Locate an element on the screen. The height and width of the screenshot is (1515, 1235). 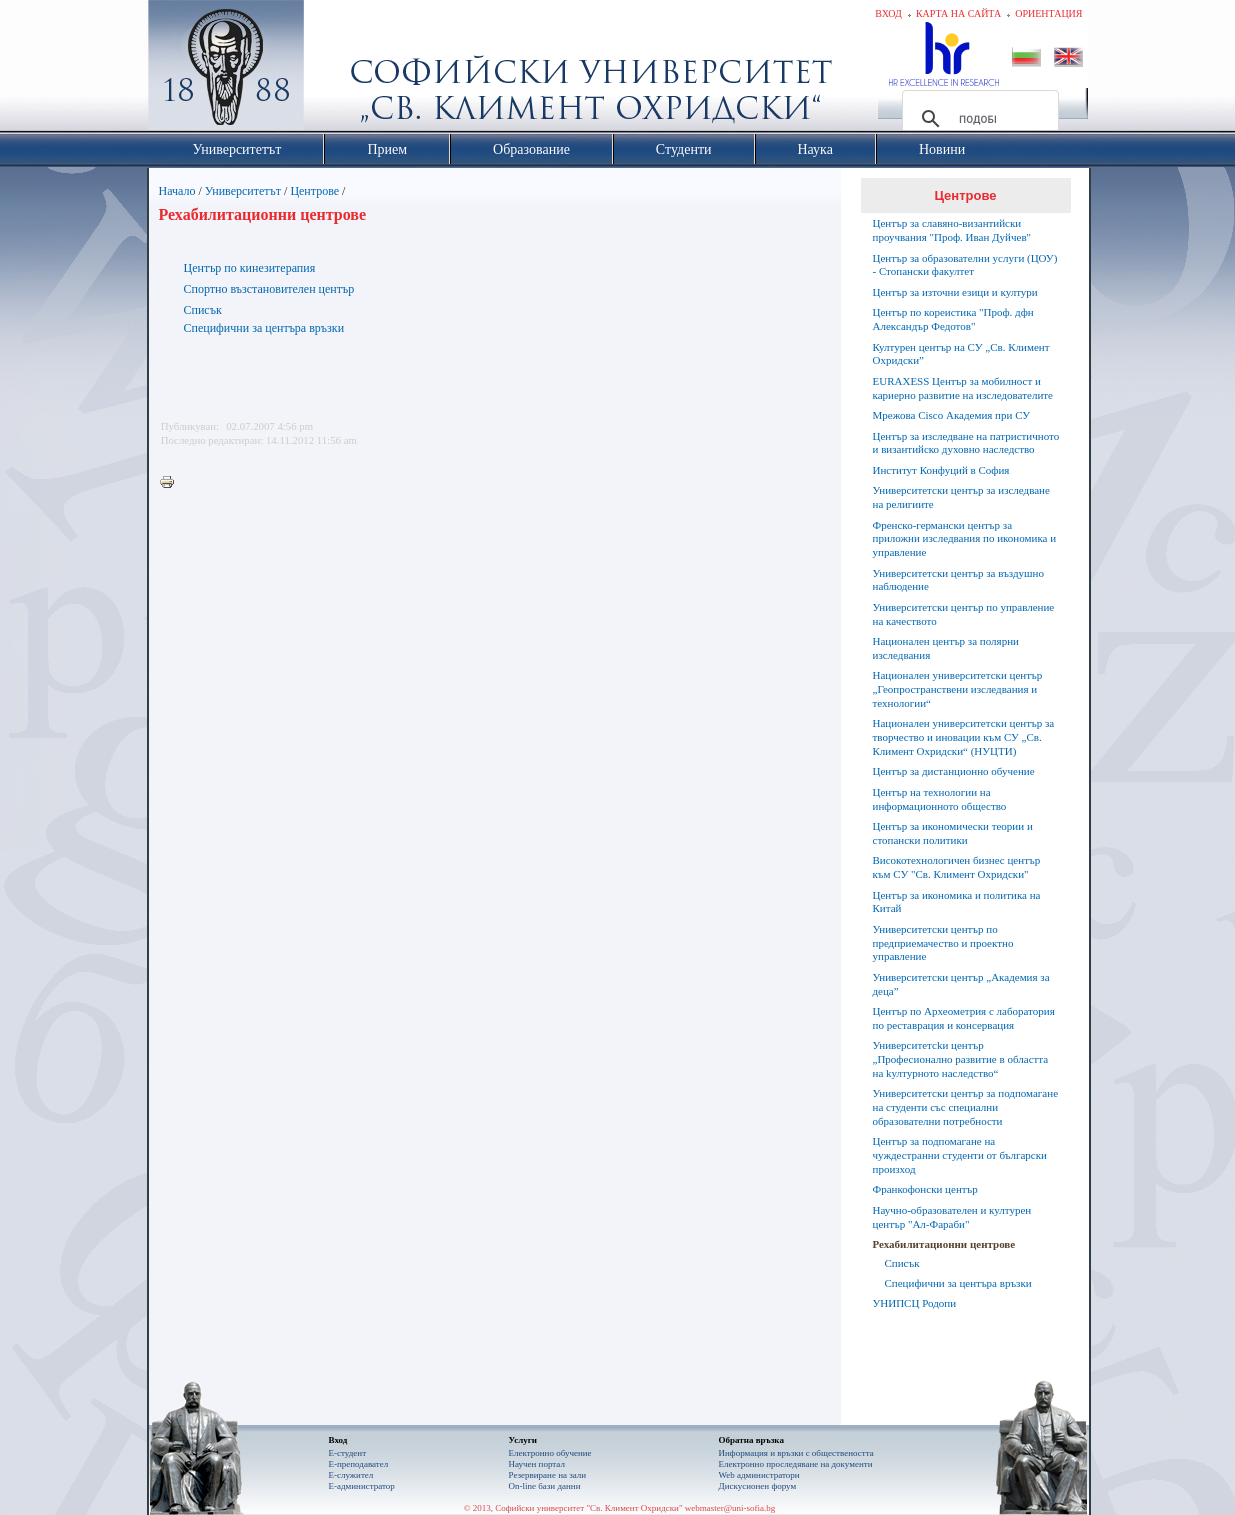
Вход is located at coordinates (888, 13).